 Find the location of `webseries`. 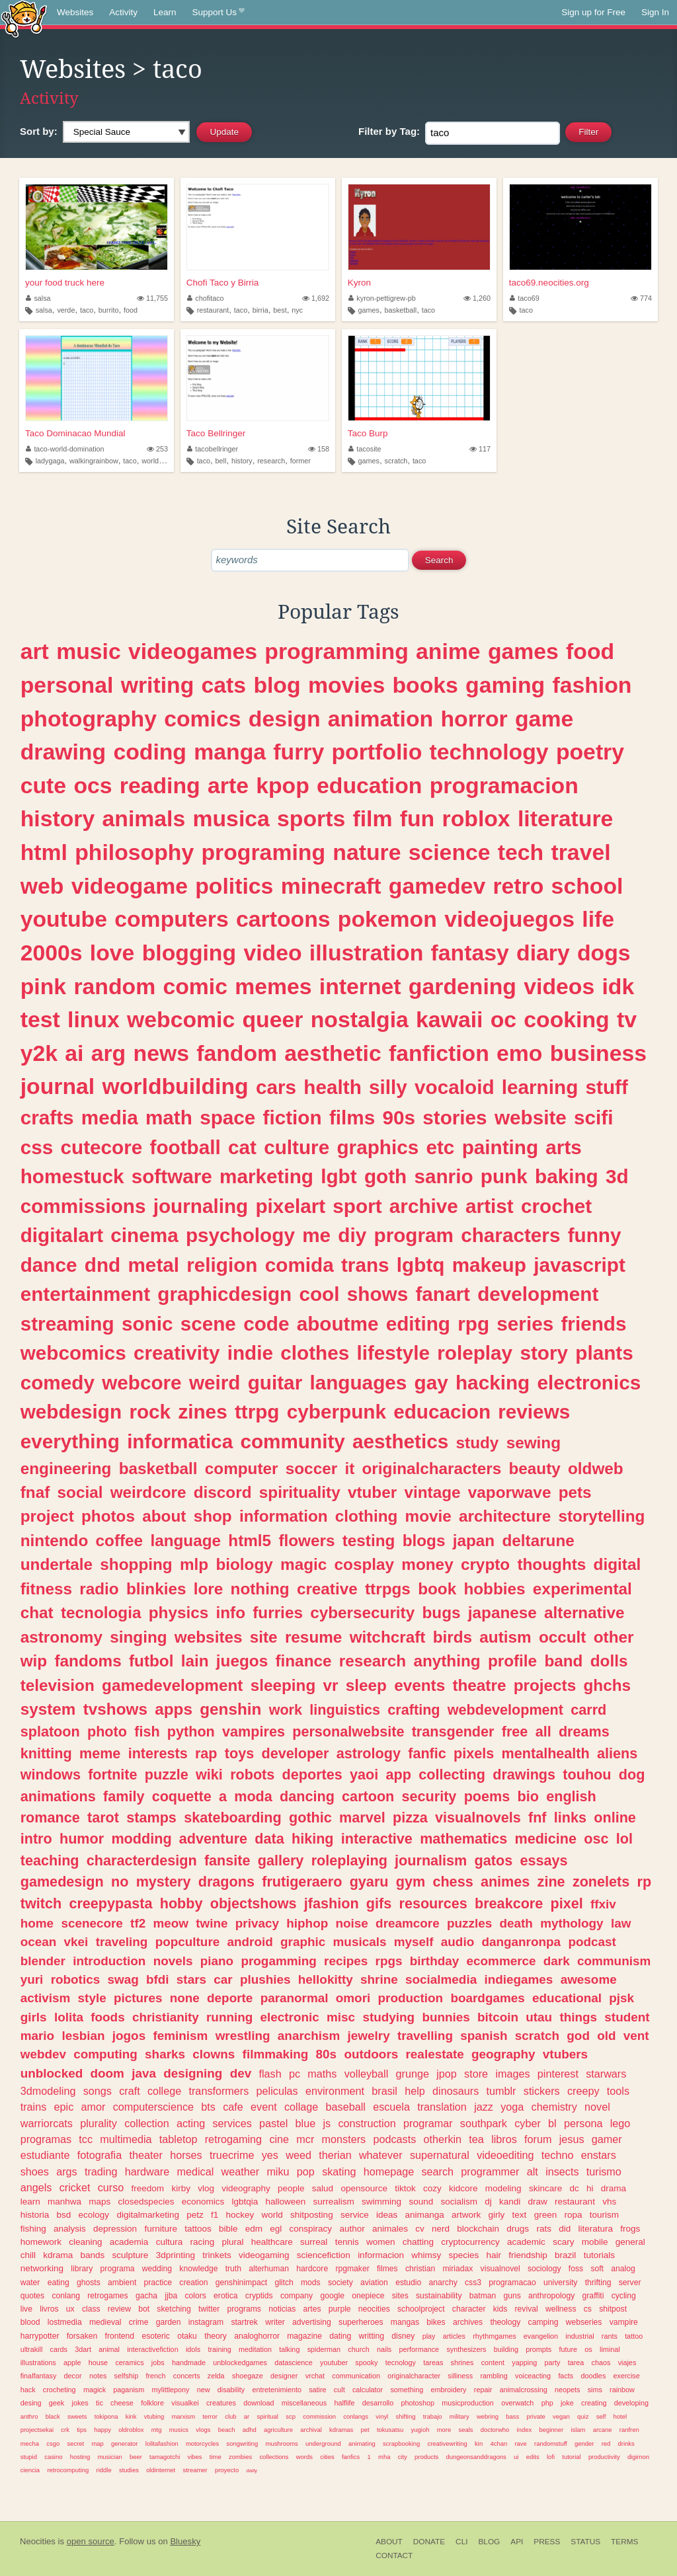

webseries is located at coordinates (584, 2322).